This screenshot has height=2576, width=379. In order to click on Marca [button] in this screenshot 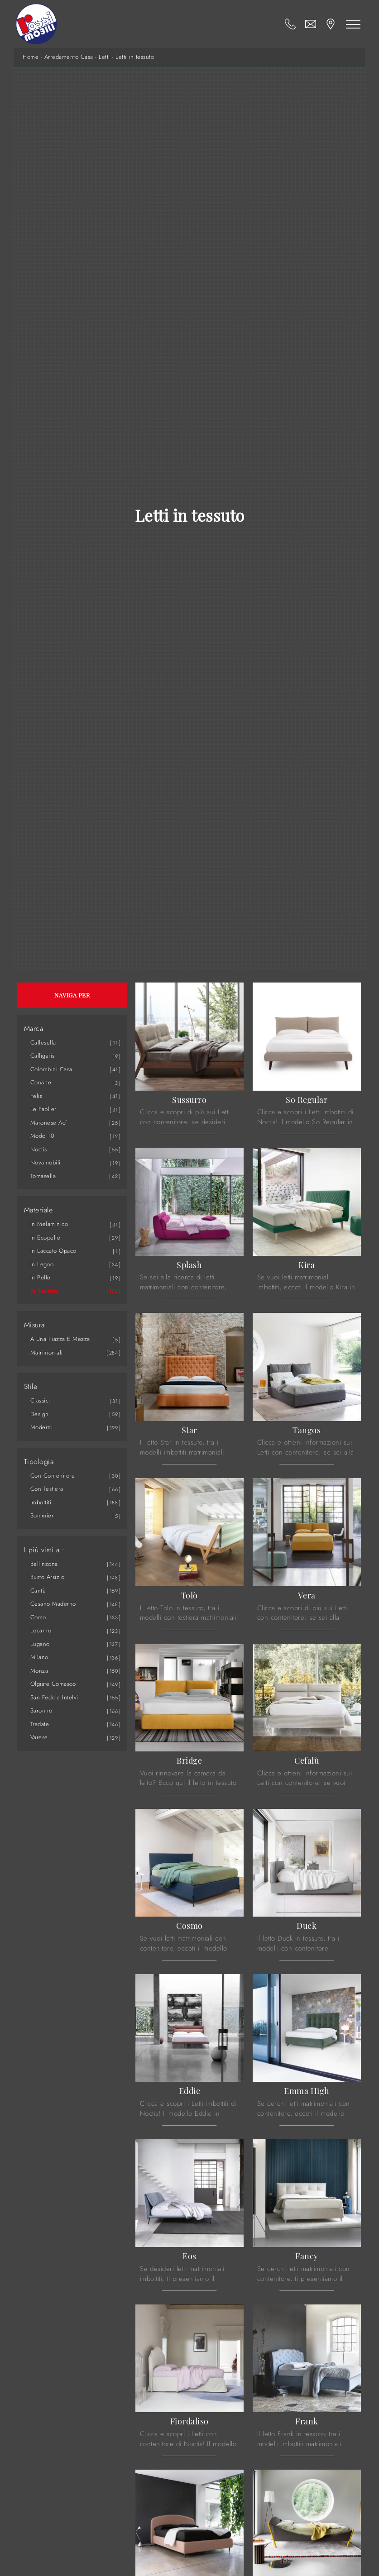, I will do `click(33, 1029)`.